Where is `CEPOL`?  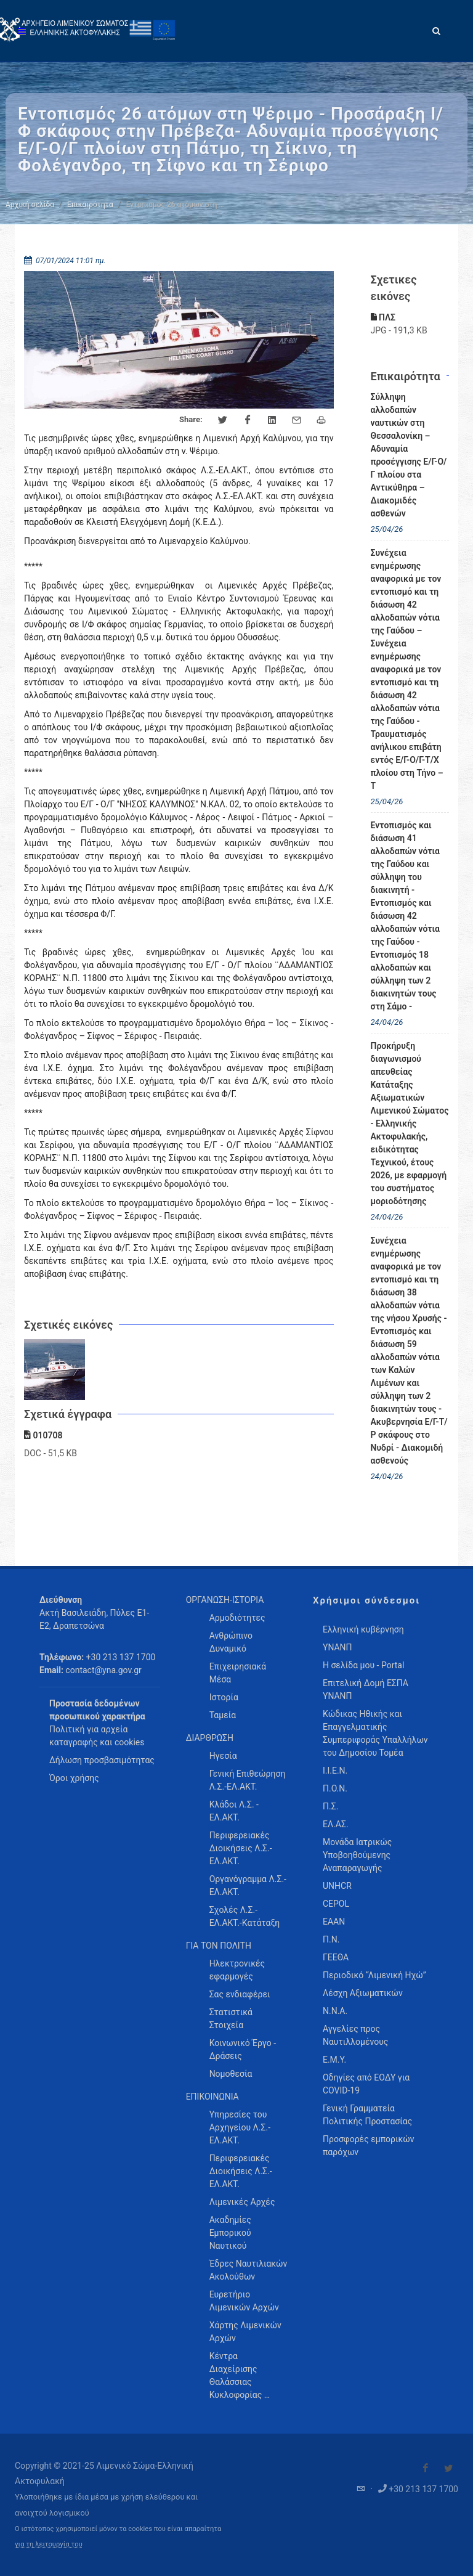 CEPOL is located at coordinates (336, 1904).